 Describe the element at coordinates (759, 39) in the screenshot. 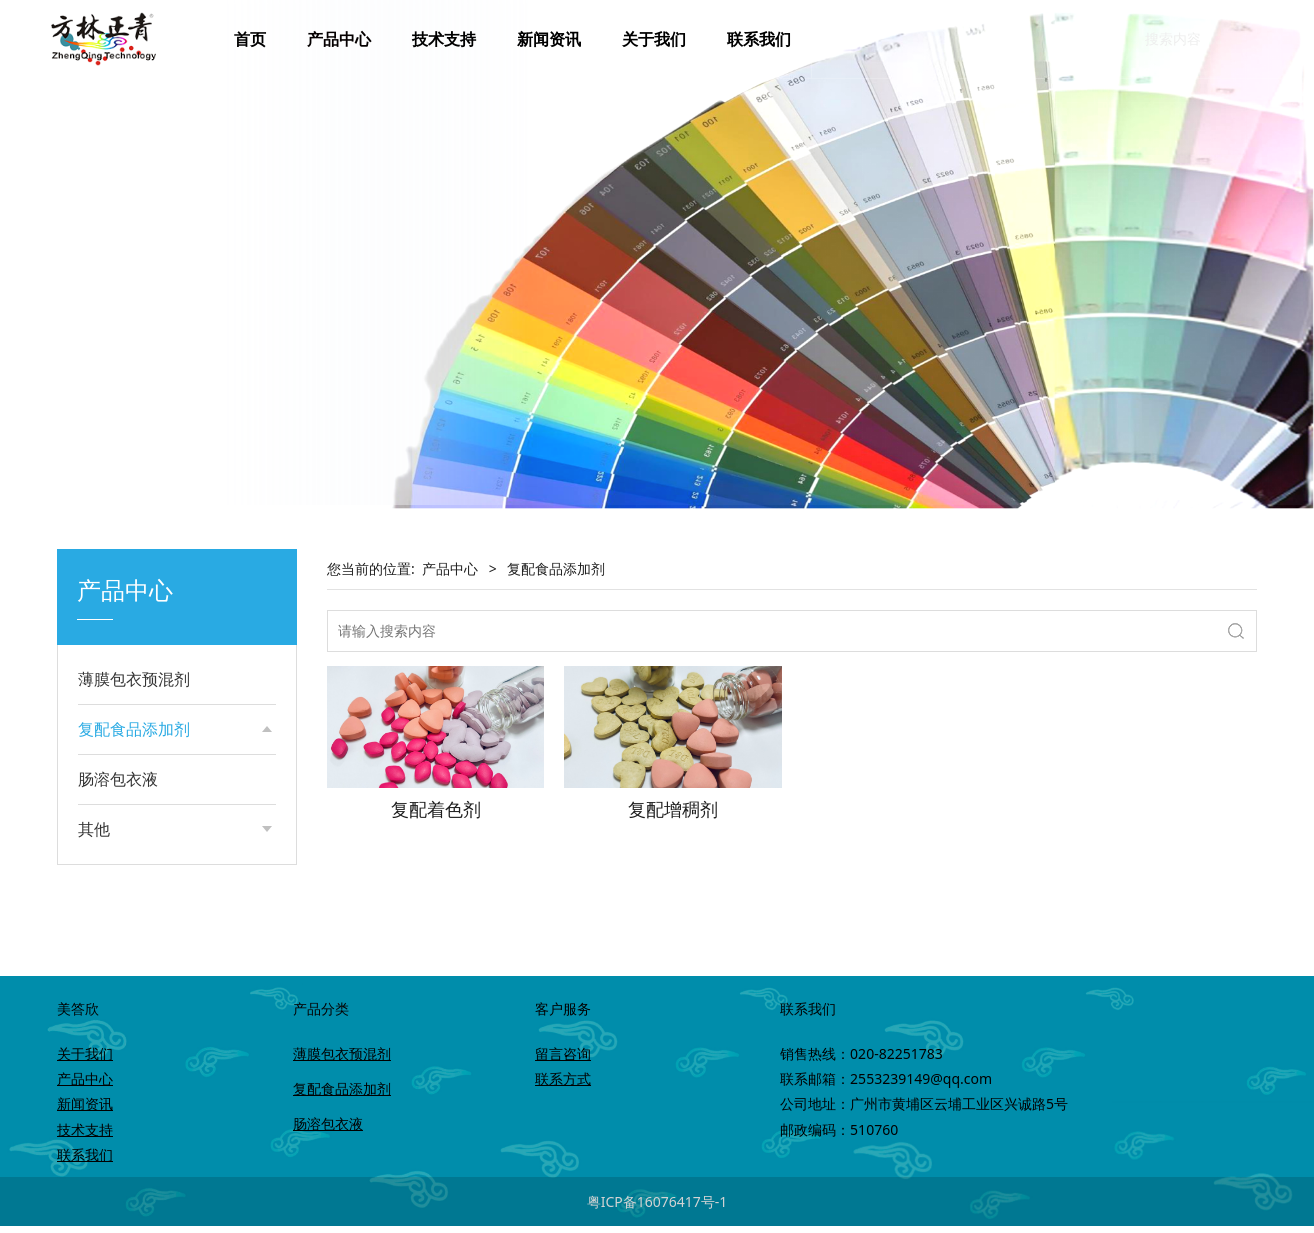

I see `联系我们` at that location.